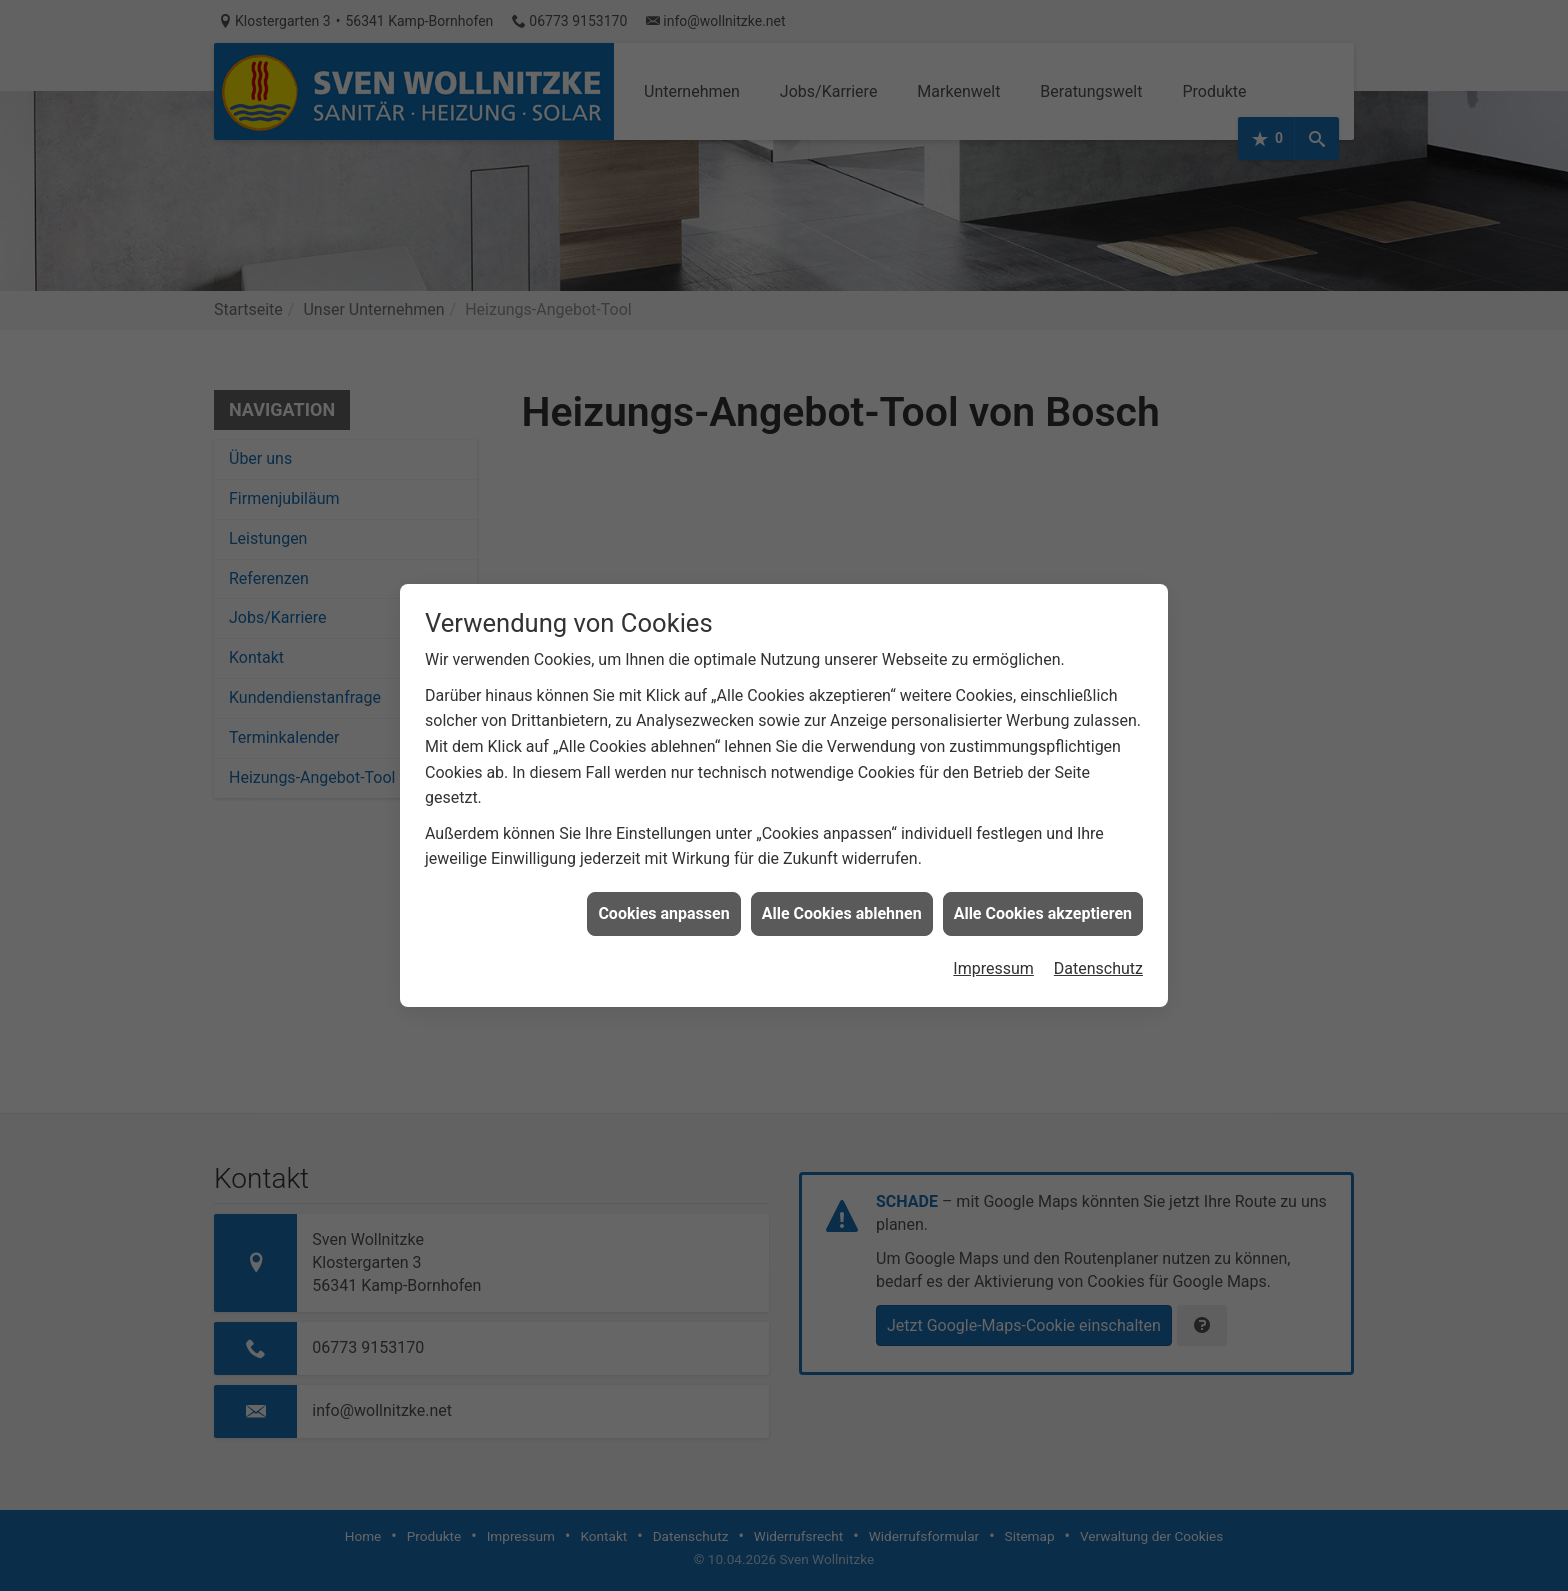 The width and height of the screenshot is (1568, 1591). Describe the element at coordinates (842, 896) in the screenshot. I see `Alle Cookies ablehnen` at that location.